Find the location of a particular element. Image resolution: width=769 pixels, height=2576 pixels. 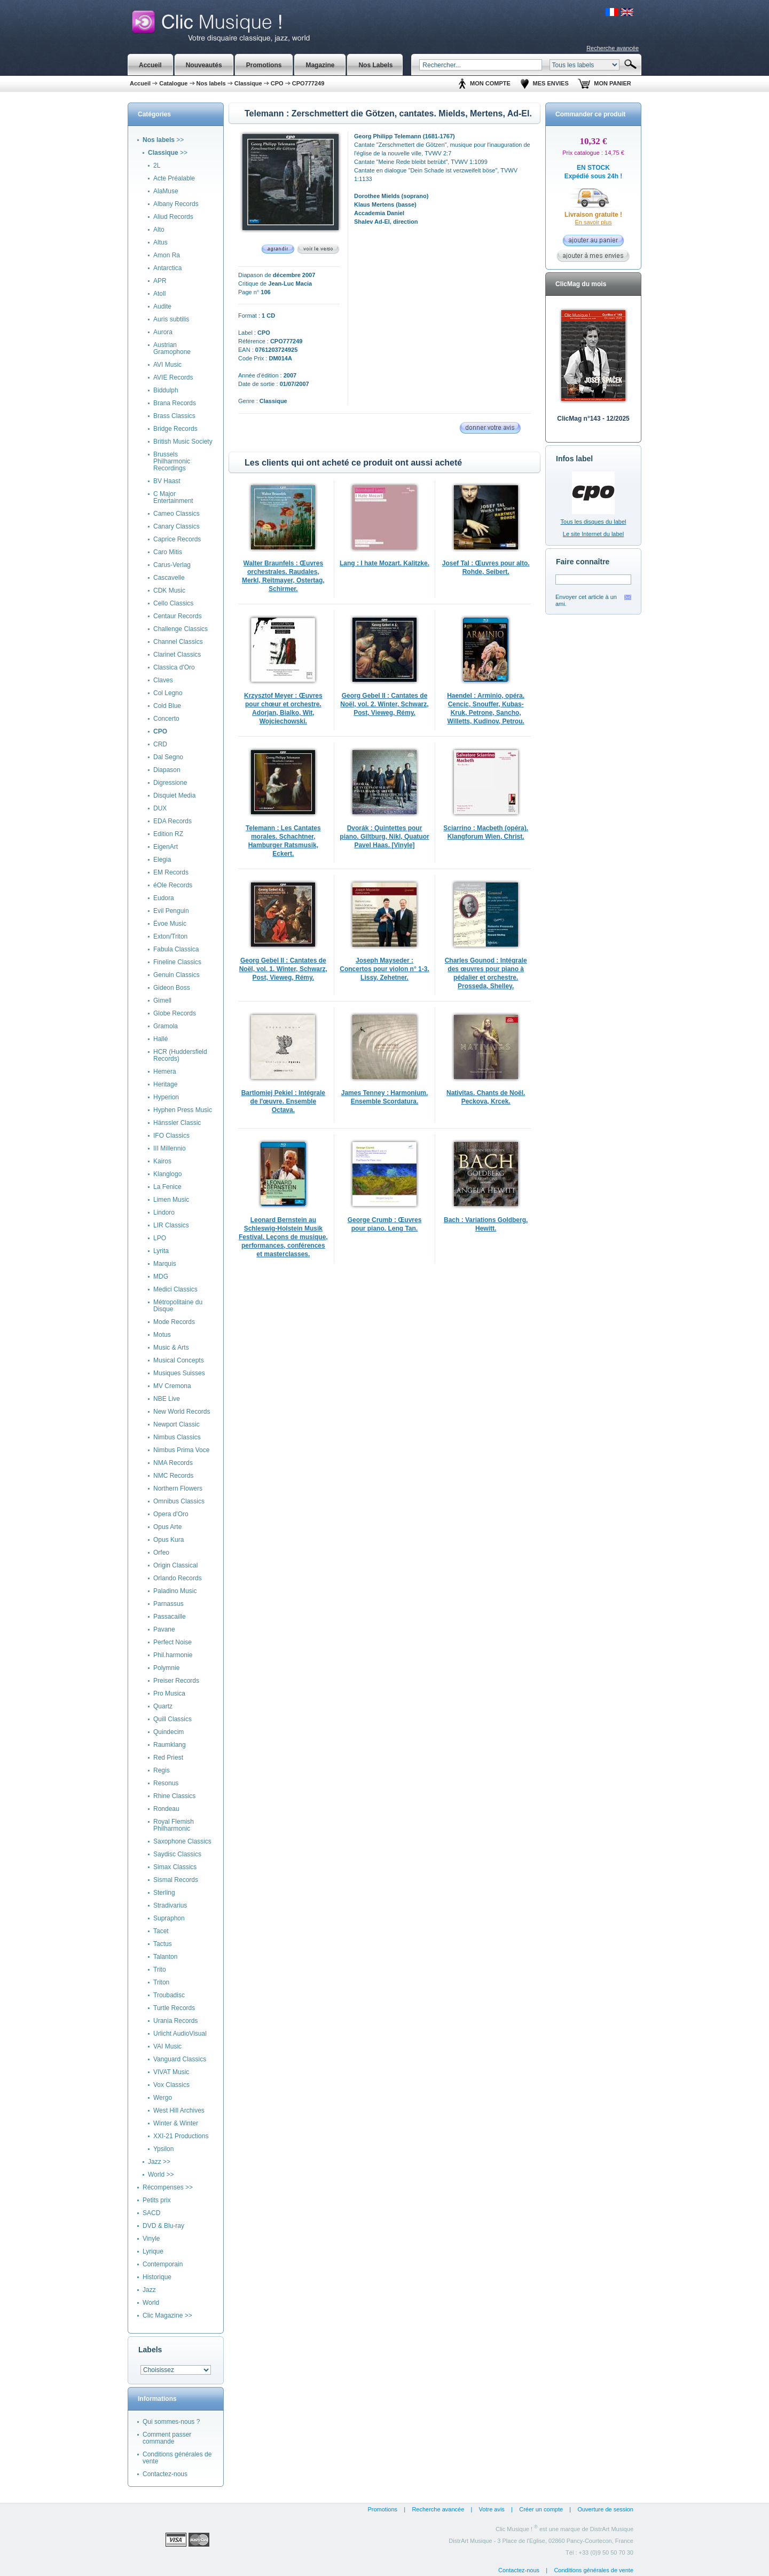

Albany Records is located at coordinates (176, 204).